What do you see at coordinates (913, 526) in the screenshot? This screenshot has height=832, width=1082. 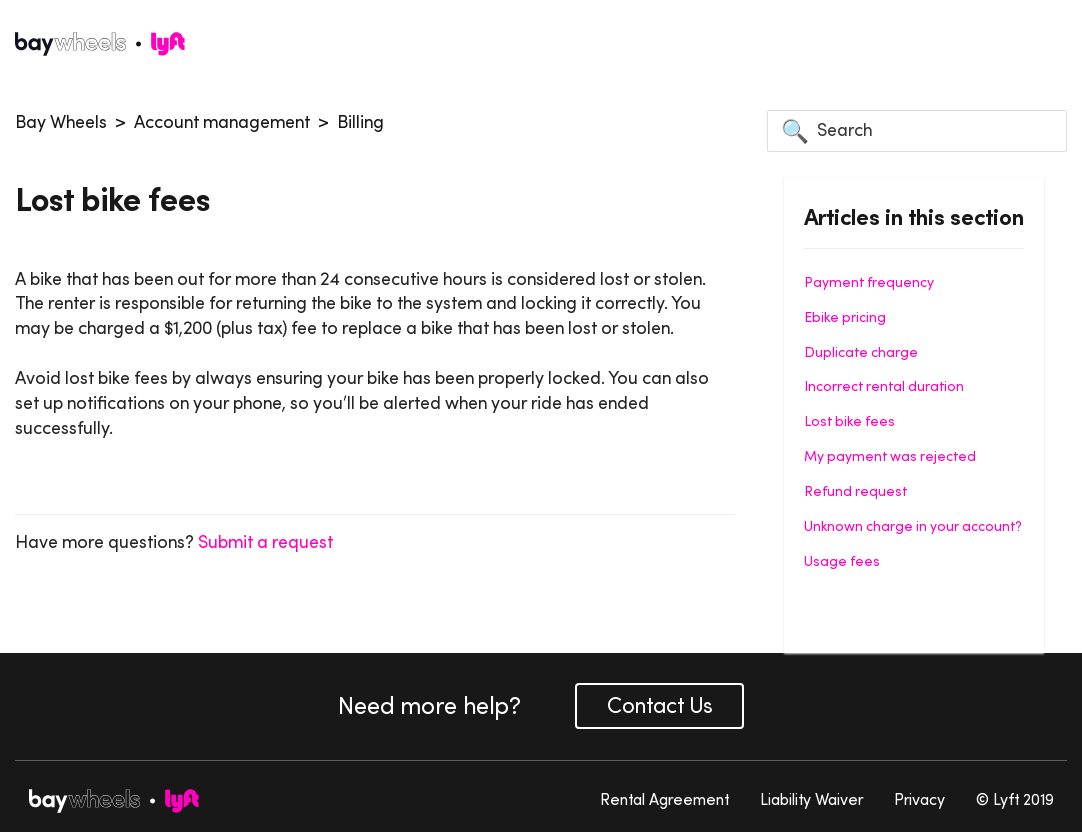 I see `Unknown charge in your account?` at bounding box center [913, 526].